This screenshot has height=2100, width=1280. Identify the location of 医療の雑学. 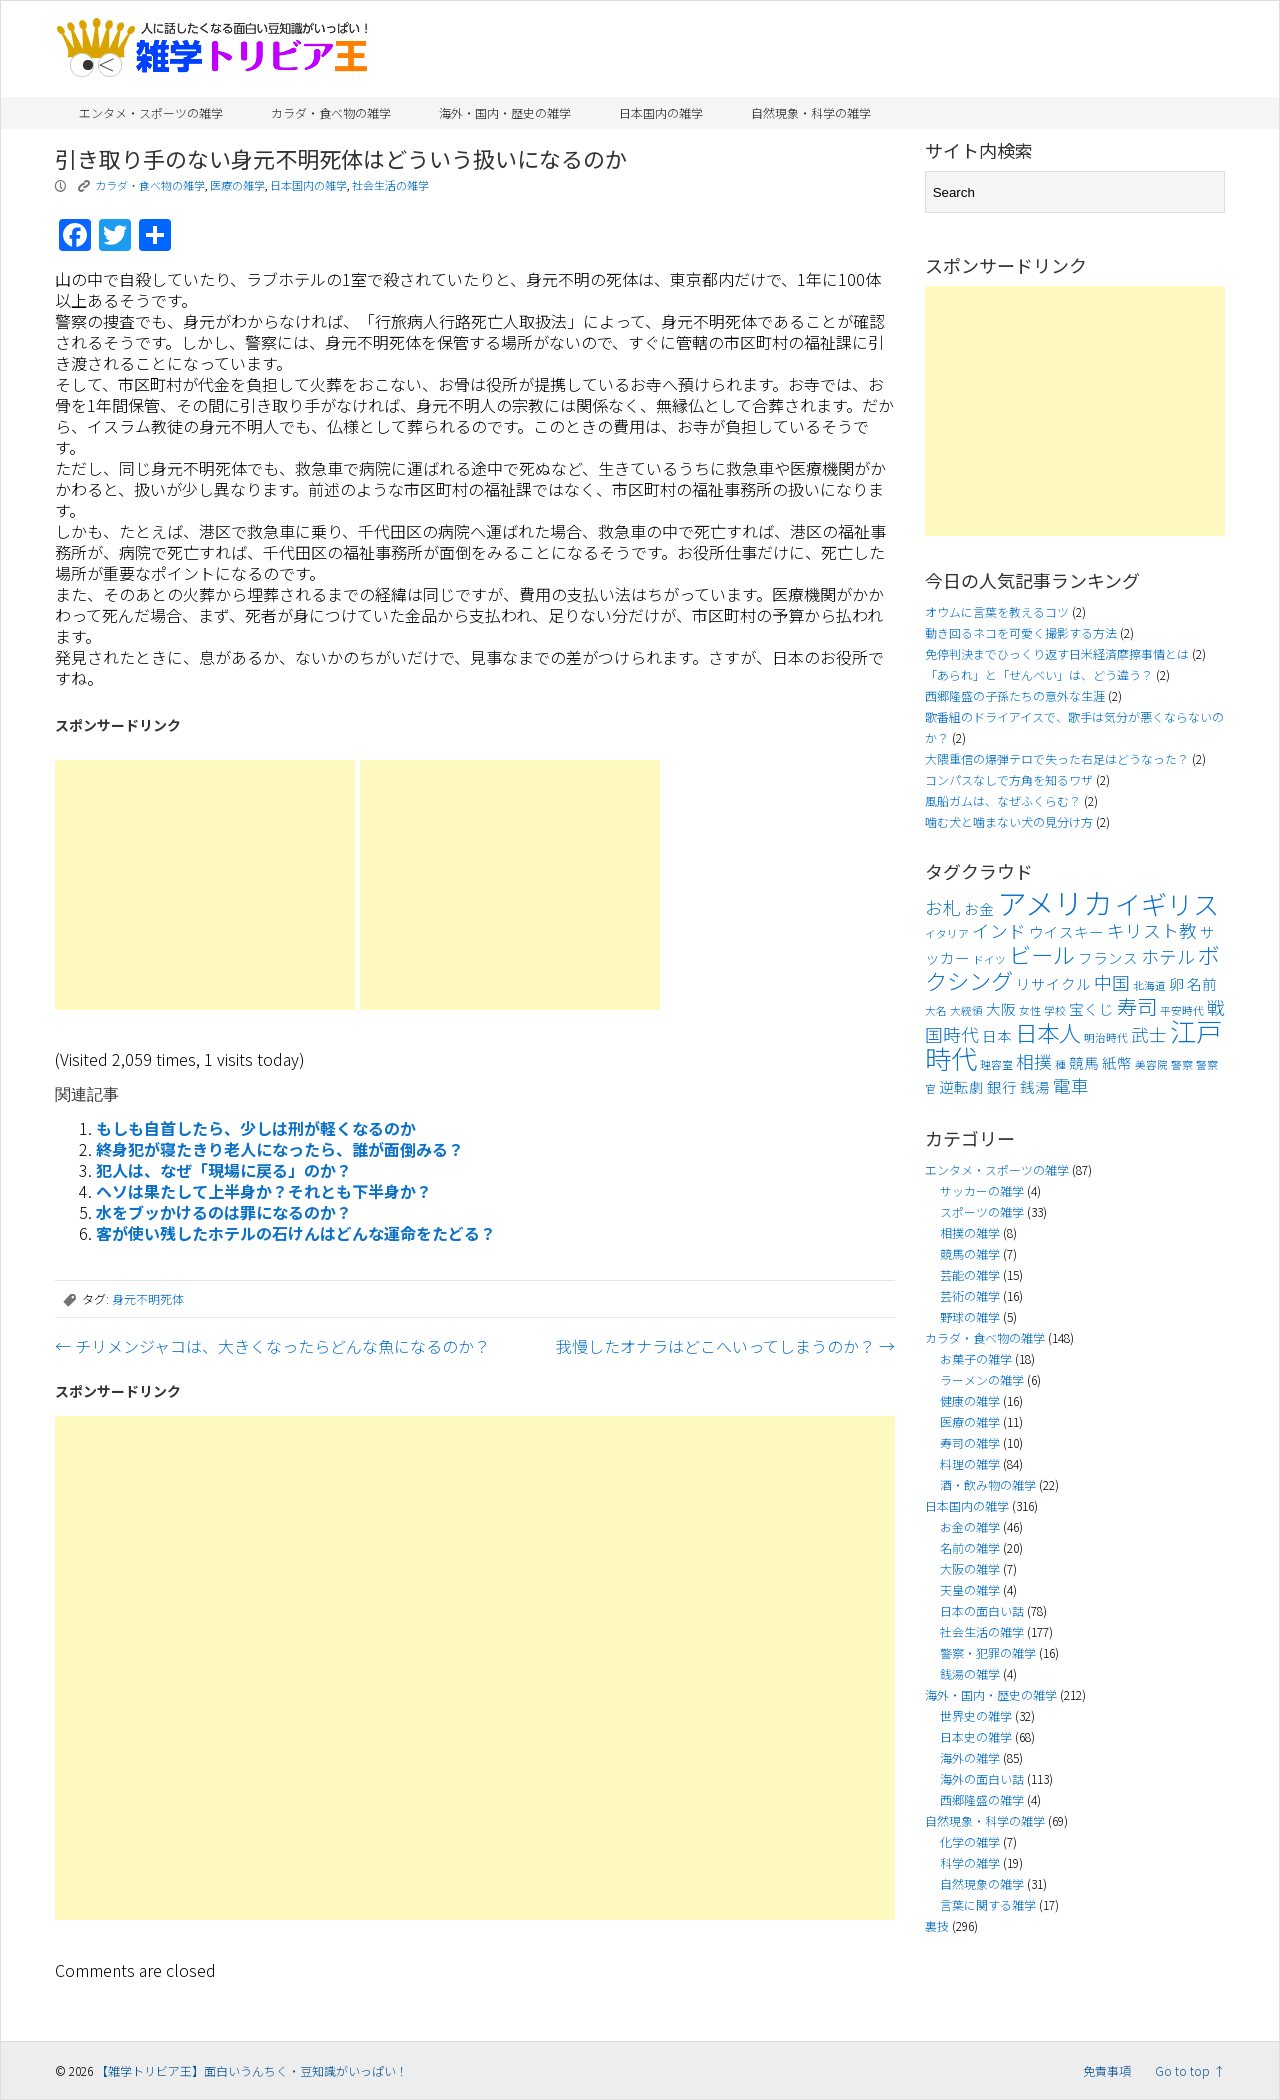
(237, 185).